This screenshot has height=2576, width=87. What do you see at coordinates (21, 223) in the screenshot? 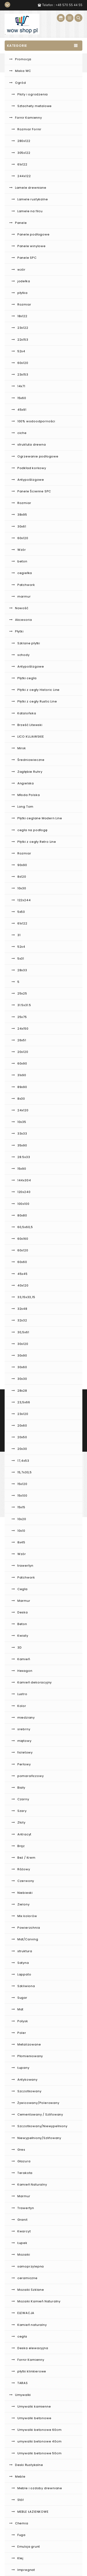
I see `Panele` at bounding box center [21, 223].